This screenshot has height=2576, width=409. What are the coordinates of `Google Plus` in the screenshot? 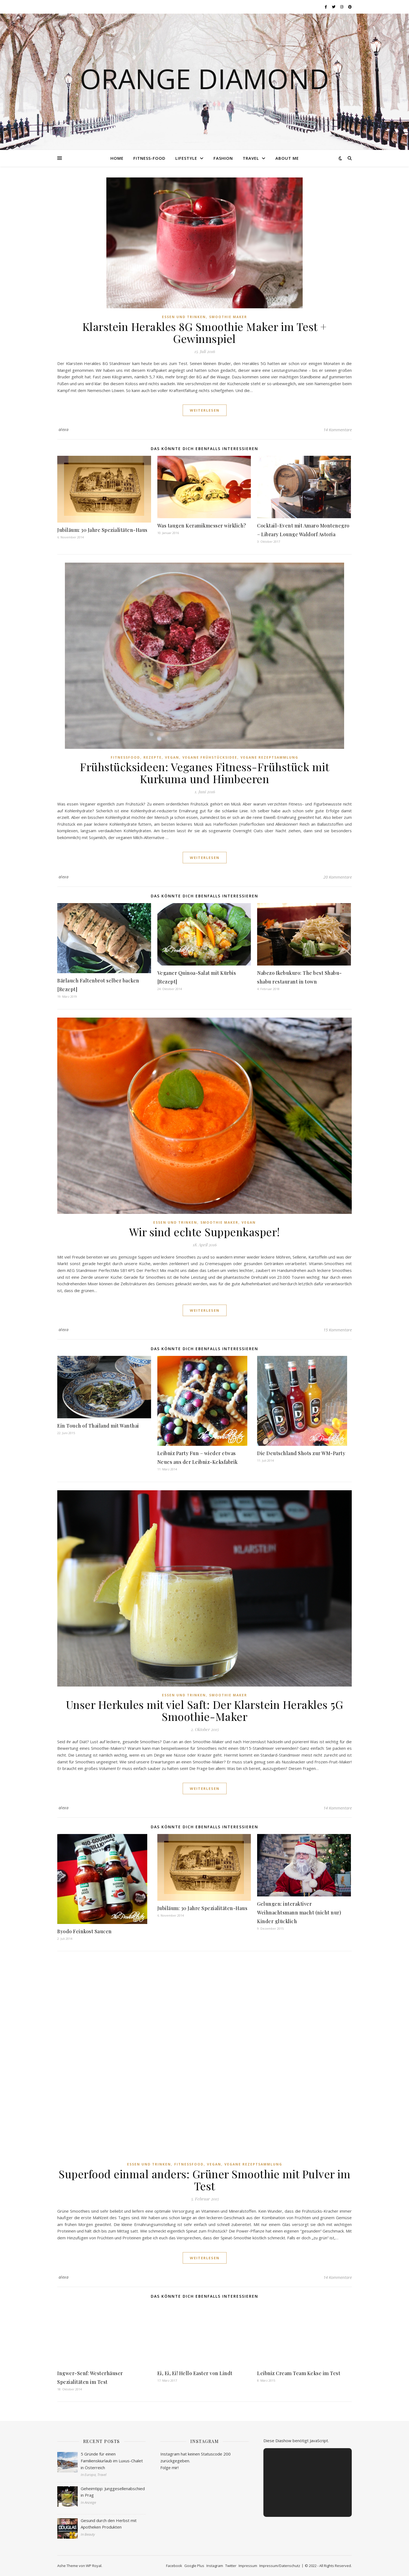 It's located at (194, 2565).